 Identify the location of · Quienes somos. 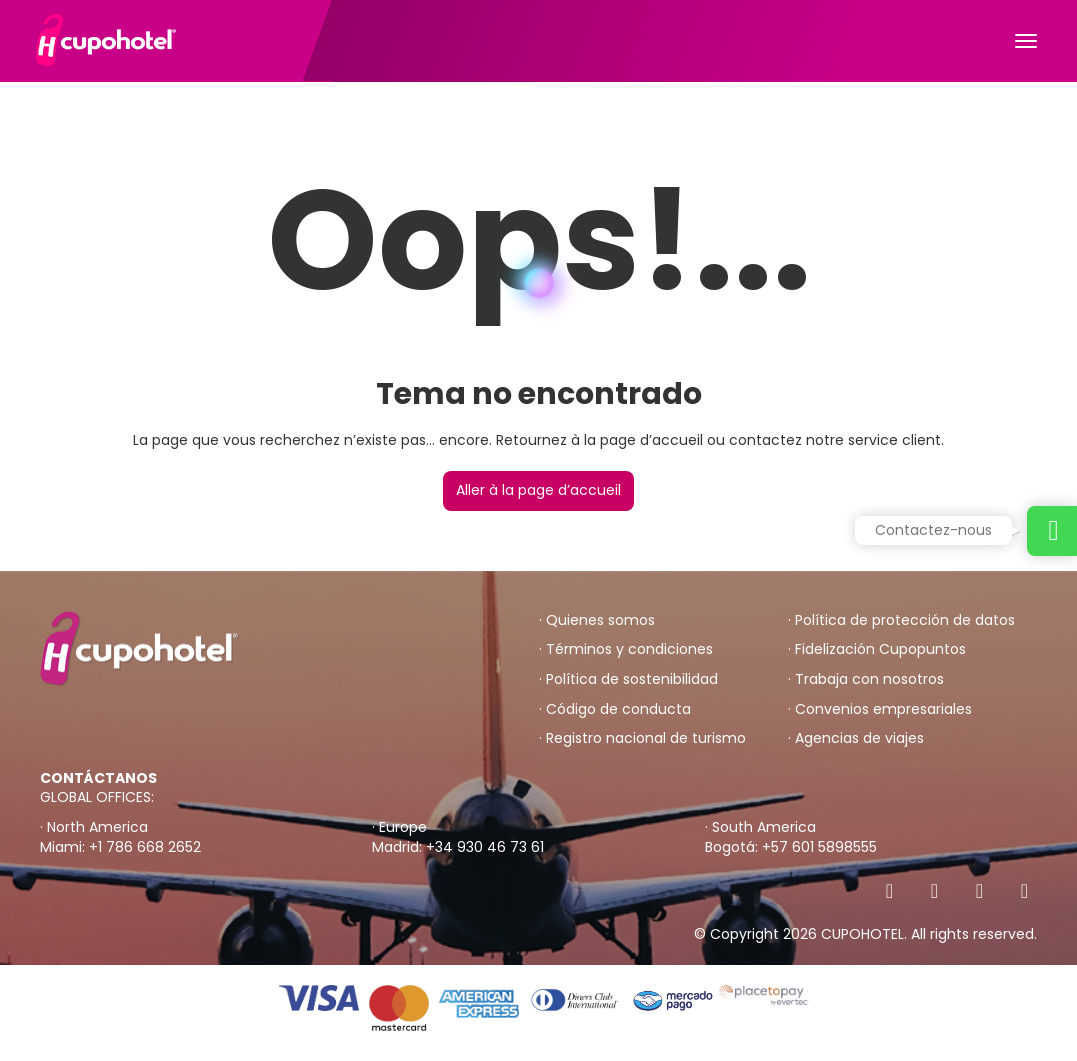
(597, 620).